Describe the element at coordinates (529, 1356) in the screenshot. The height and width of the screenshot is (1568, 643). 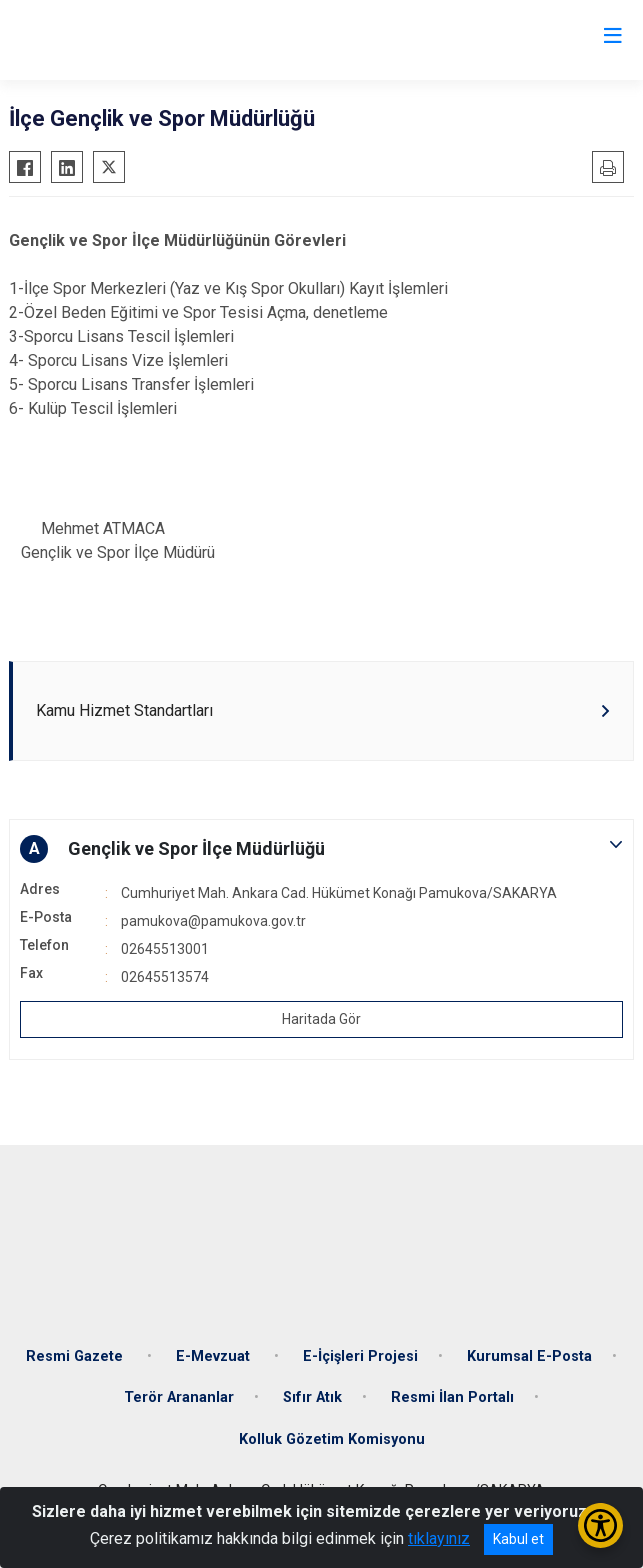
I see `Kurumsal E-Posta` at that location.